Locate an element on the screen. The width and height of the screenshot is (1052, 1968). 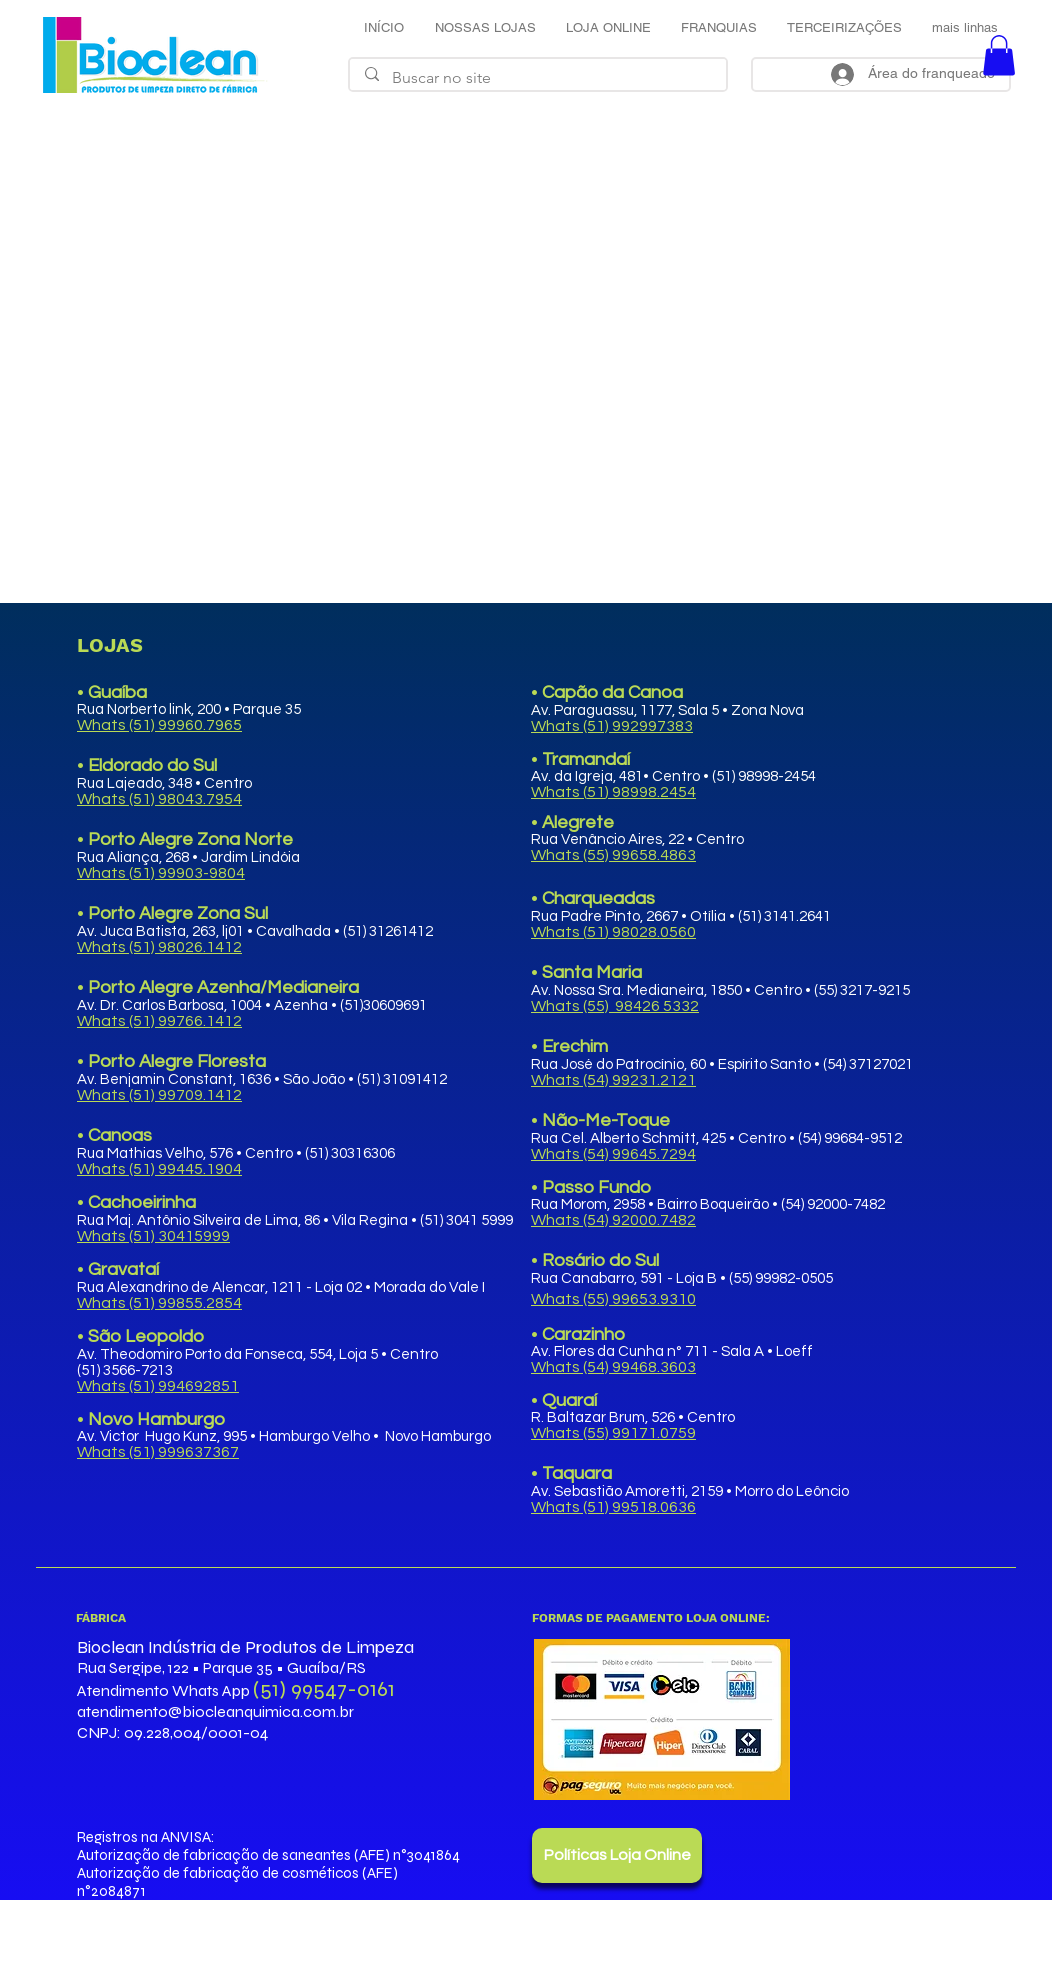
atendimento@biocleanquimica.com.br is located at coordinates (215, 1711).